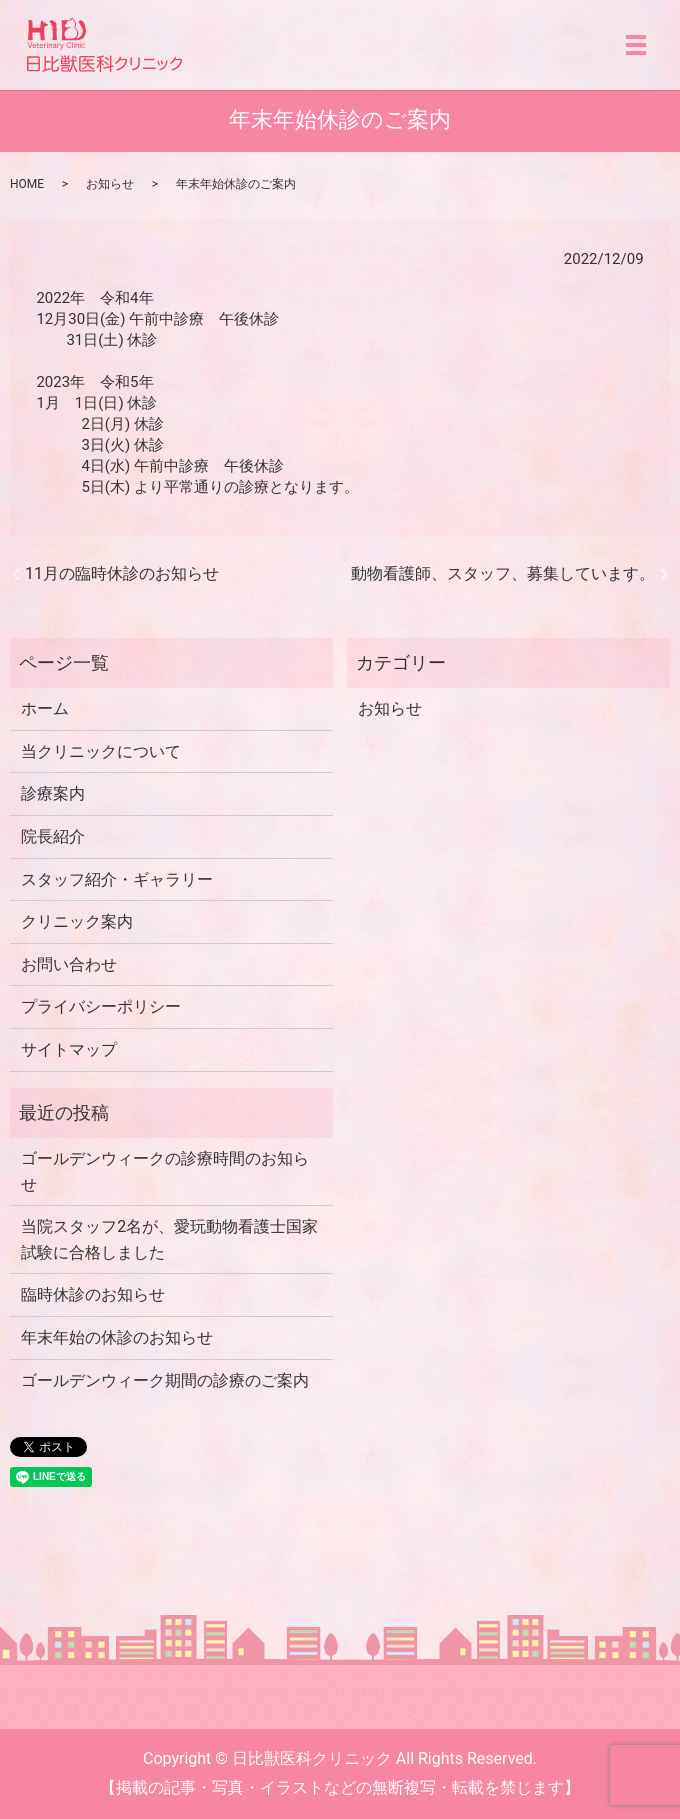 The image size is (680, 1819). I want to click on 院長紹介, so click(53, 836).